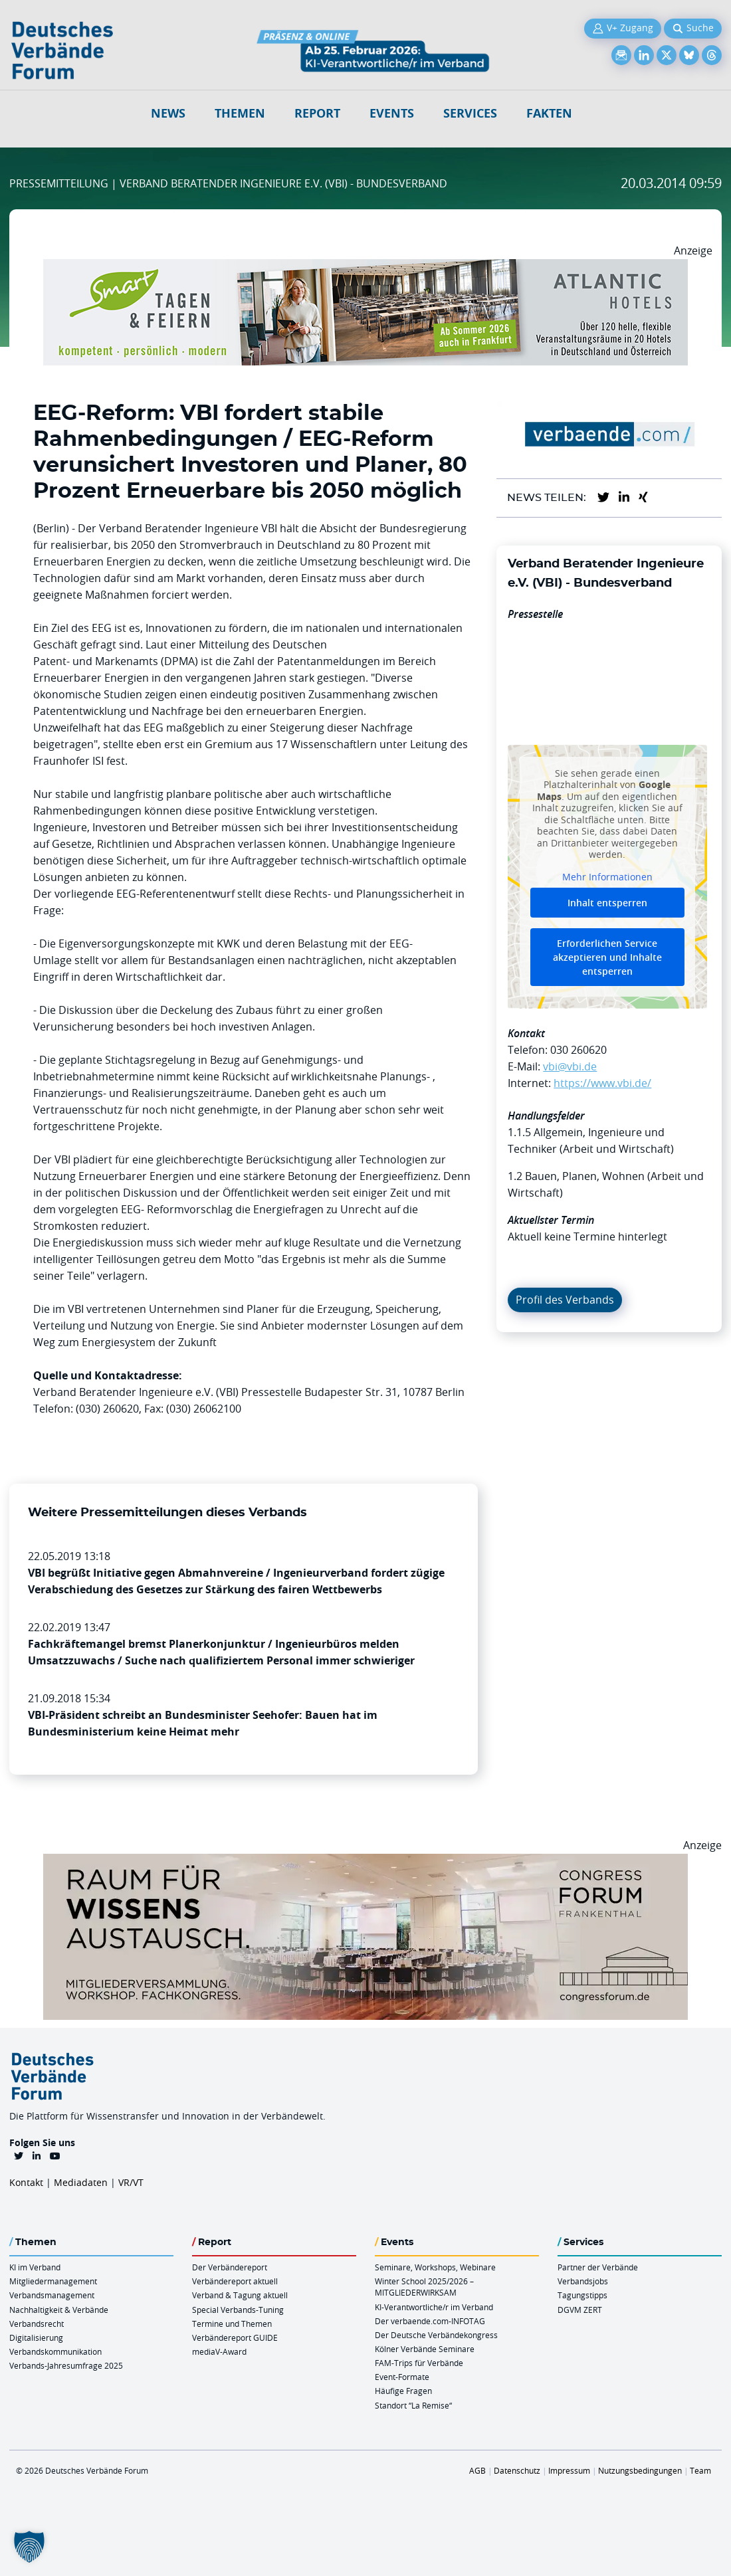  I want to click on Impressum, so click(569, 2470).